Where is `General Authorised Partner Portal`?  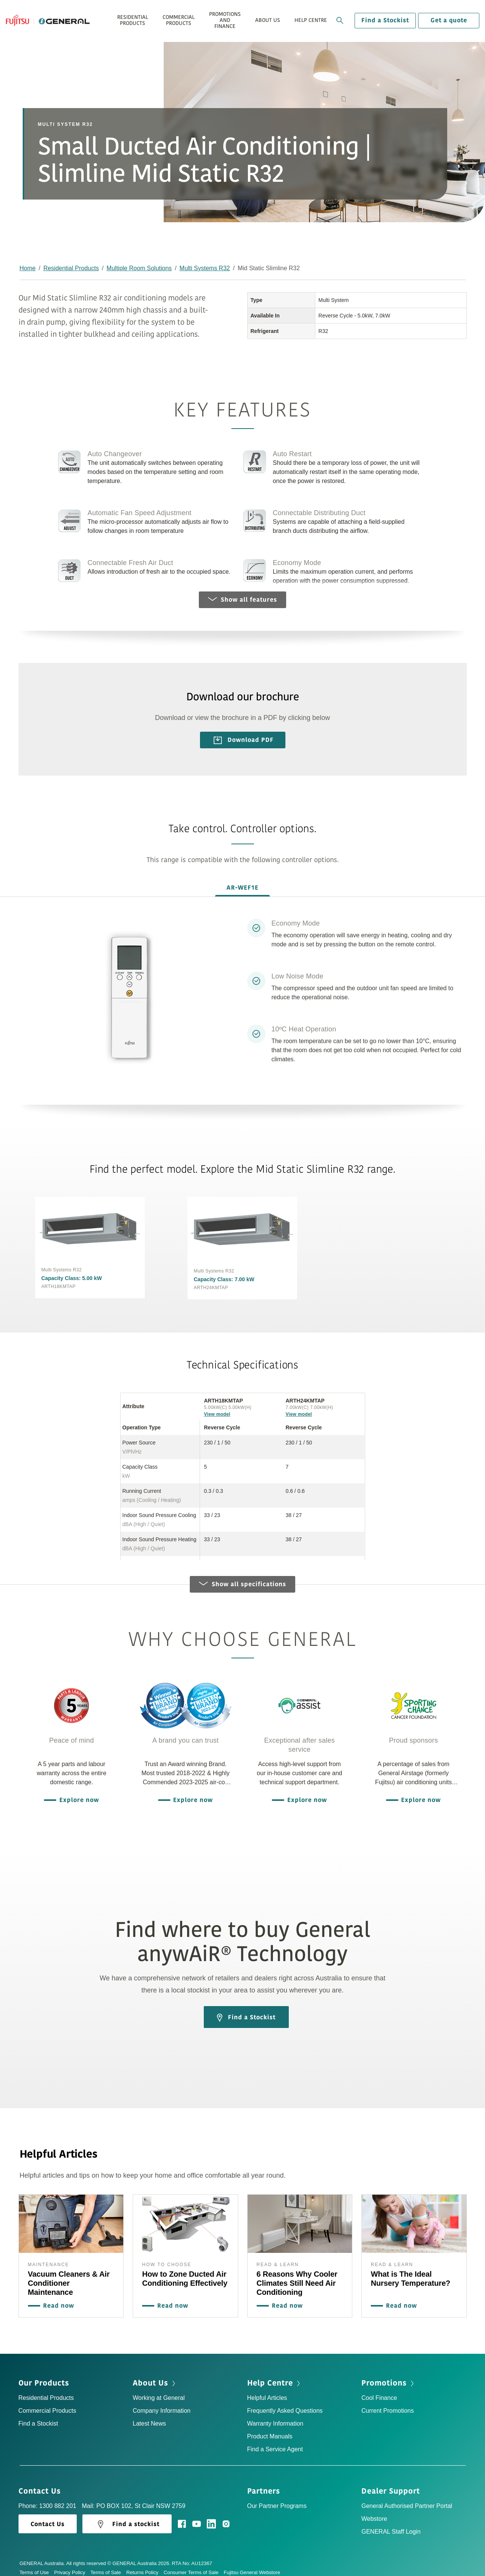
General Authorised Partner Portal is located at coordinates (406, 2498).